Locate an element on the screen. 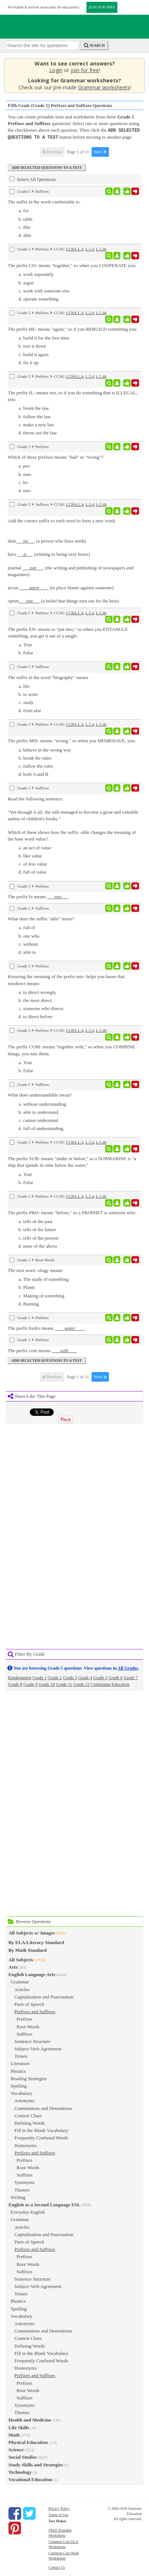 The image size is (149, 2576). By Math Standard is located at coordinates (27, 1949).